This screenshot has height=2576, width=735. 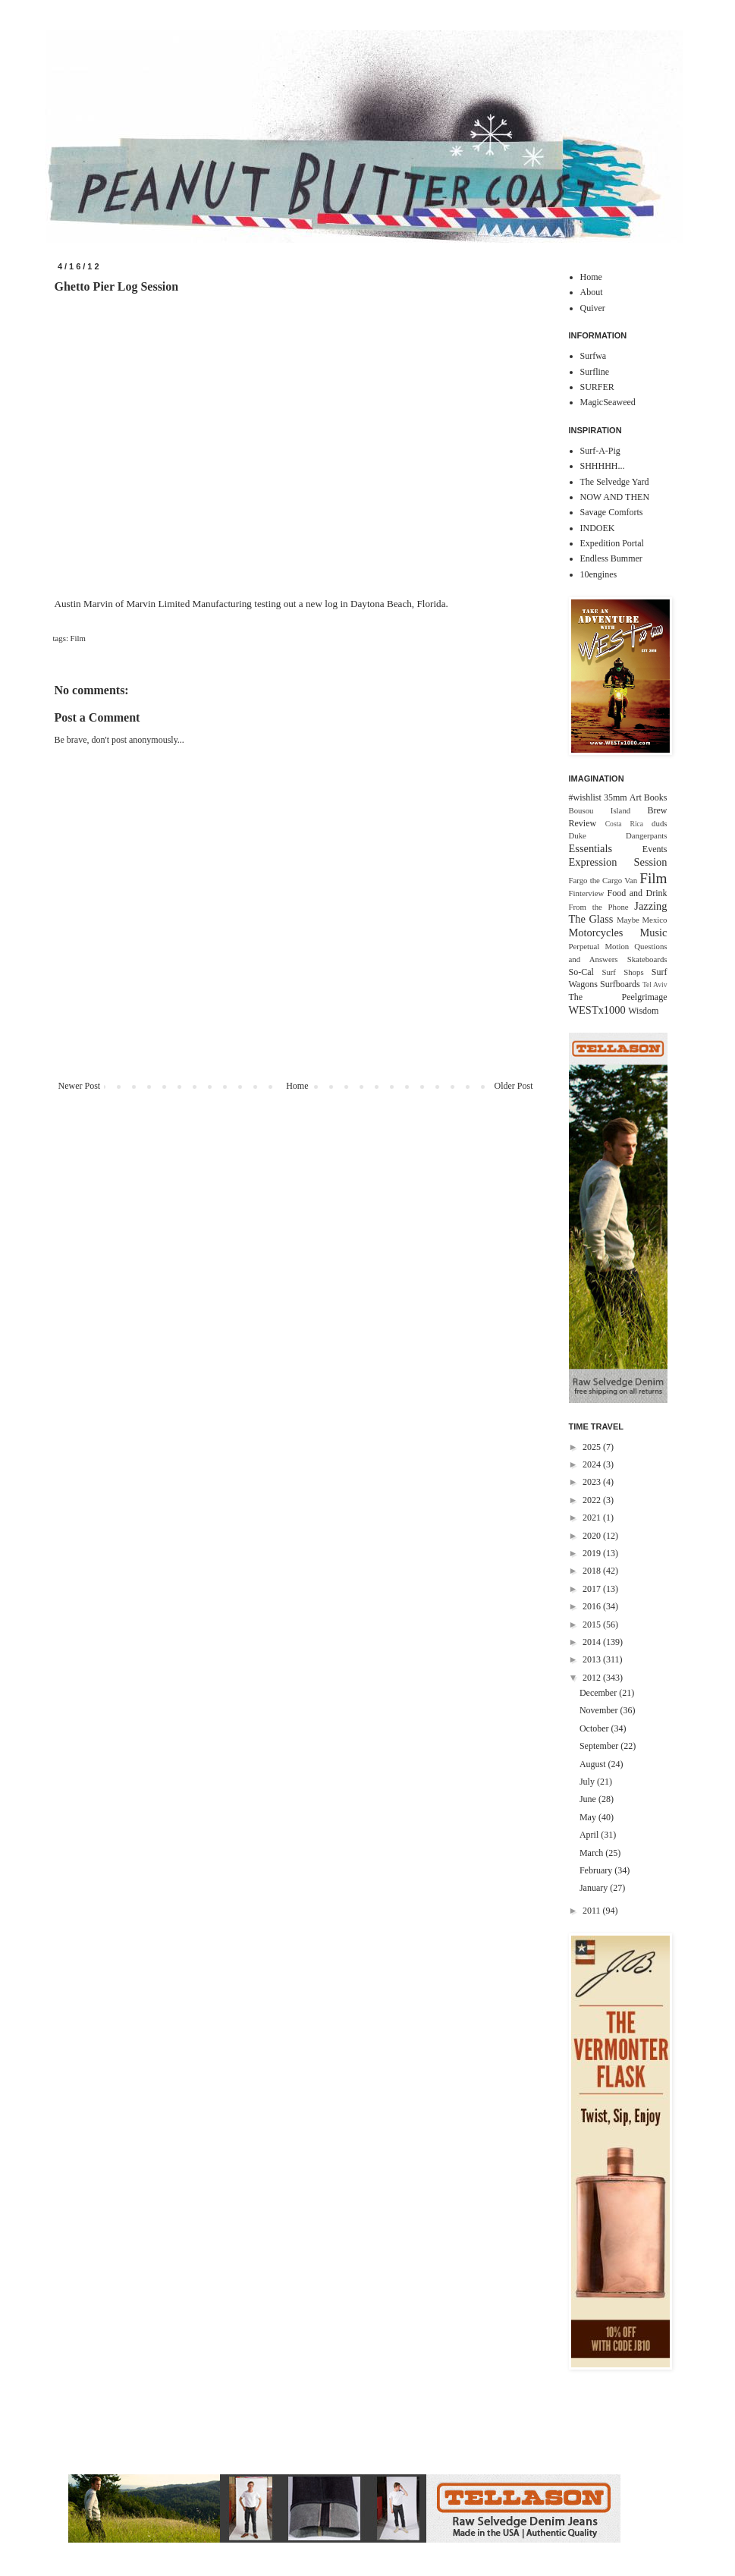 I want to click on Surf-A-Pig, so click(x=600, y=450).